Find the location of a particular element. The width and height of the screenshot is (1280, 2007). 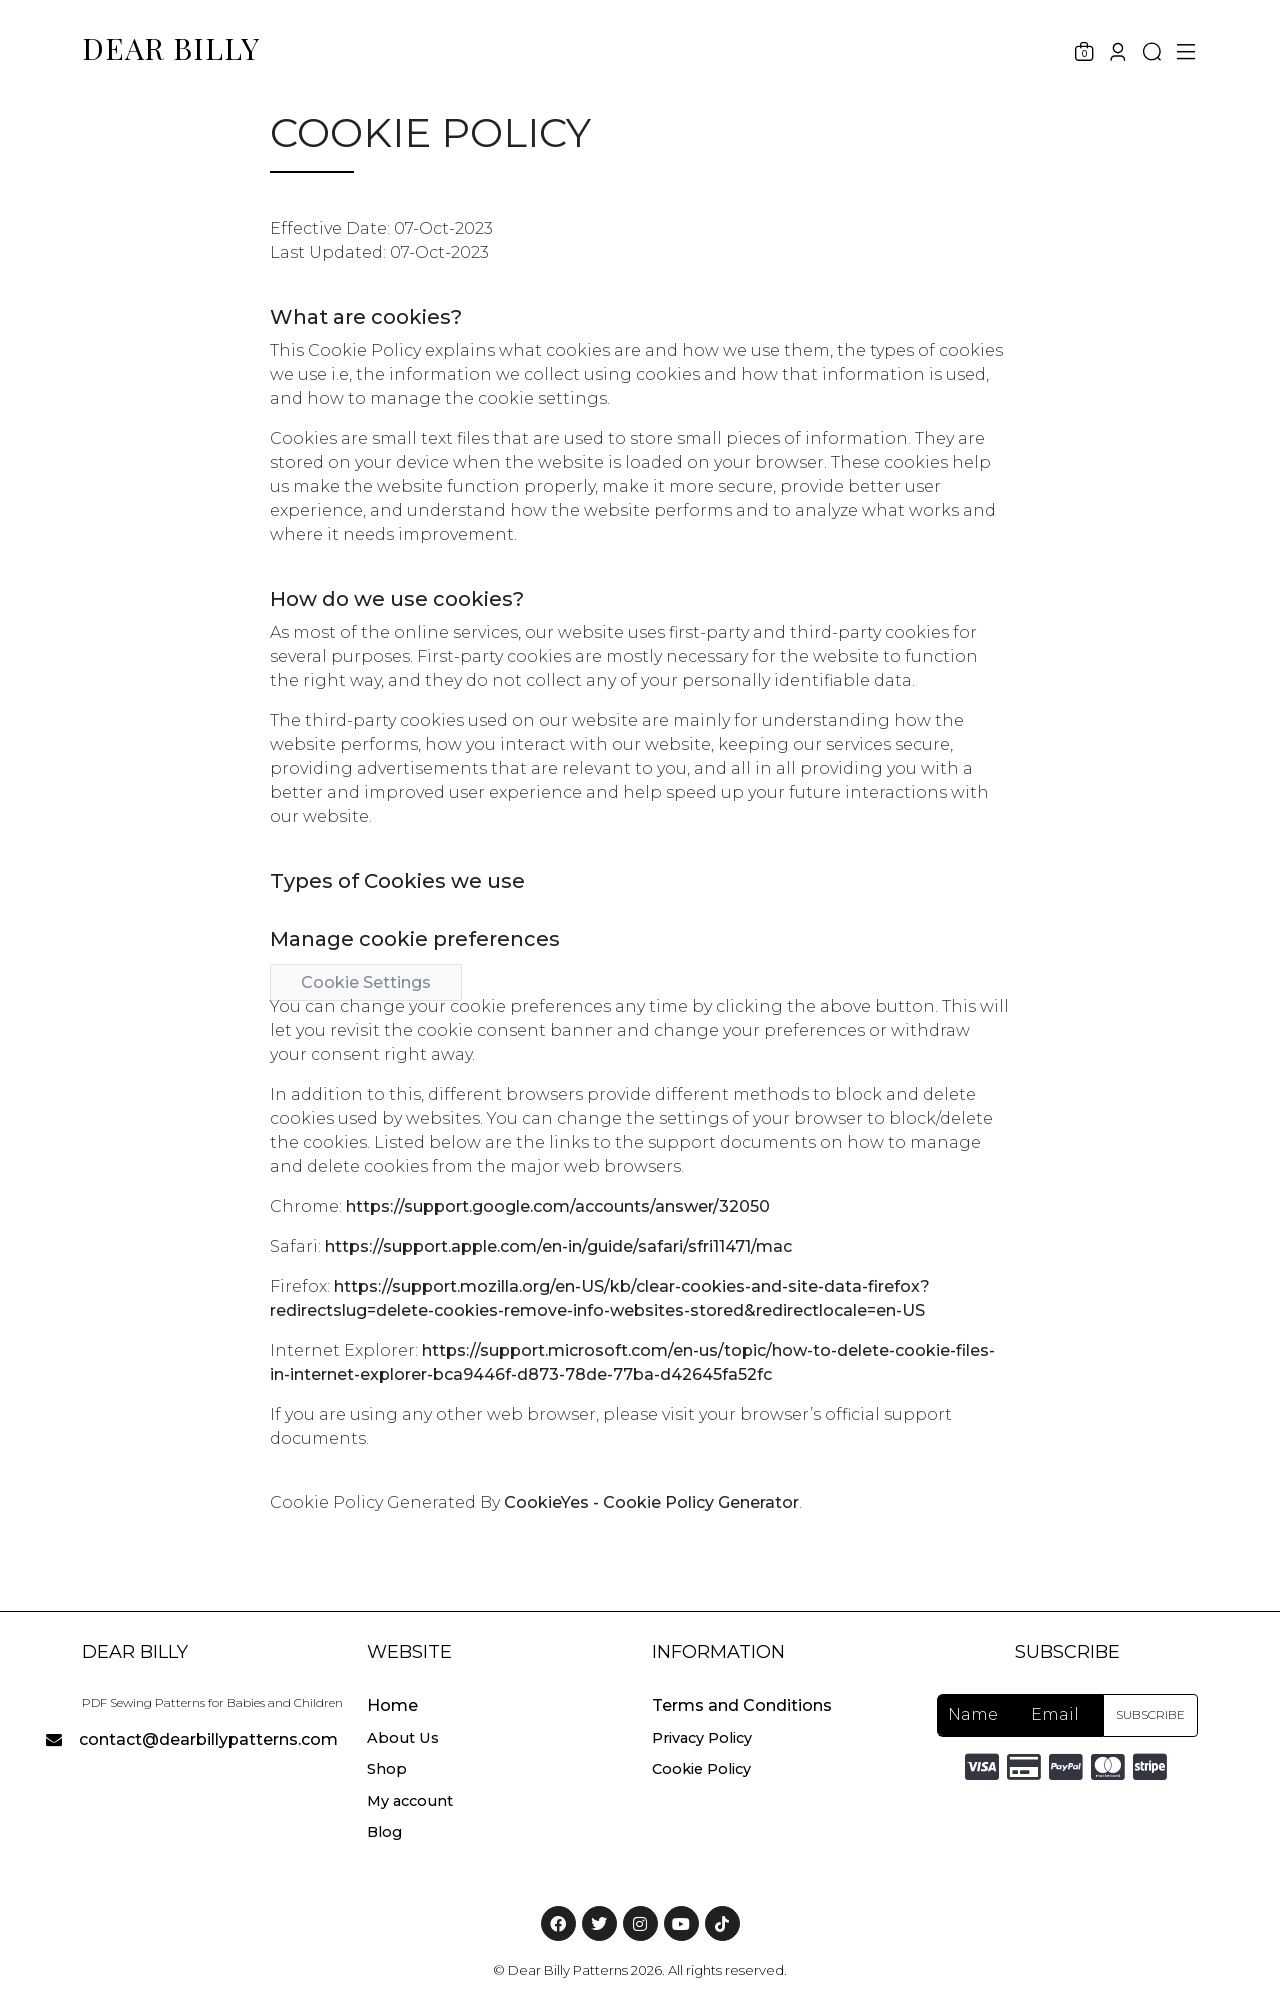

Cookie Settings is located at coordinates (366, 982).